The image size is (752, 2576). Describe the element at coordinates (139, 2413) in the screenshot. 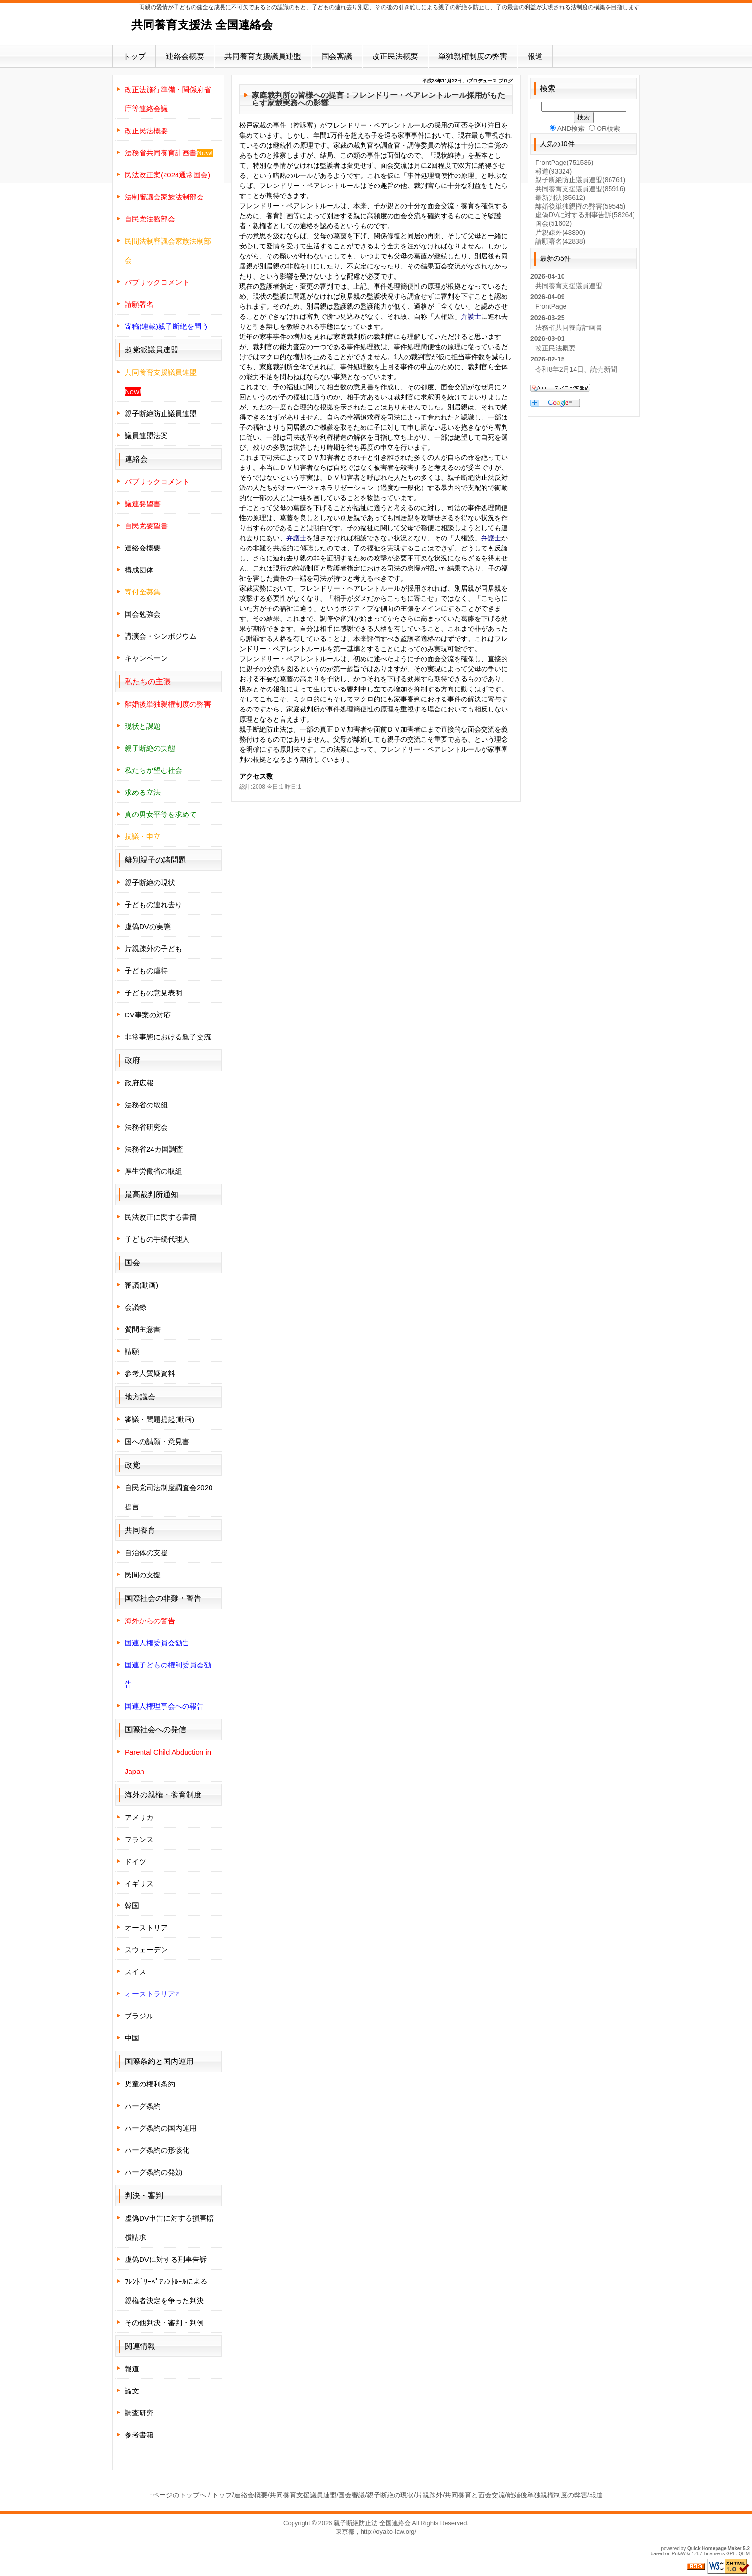

I see `調査研究` at that location.